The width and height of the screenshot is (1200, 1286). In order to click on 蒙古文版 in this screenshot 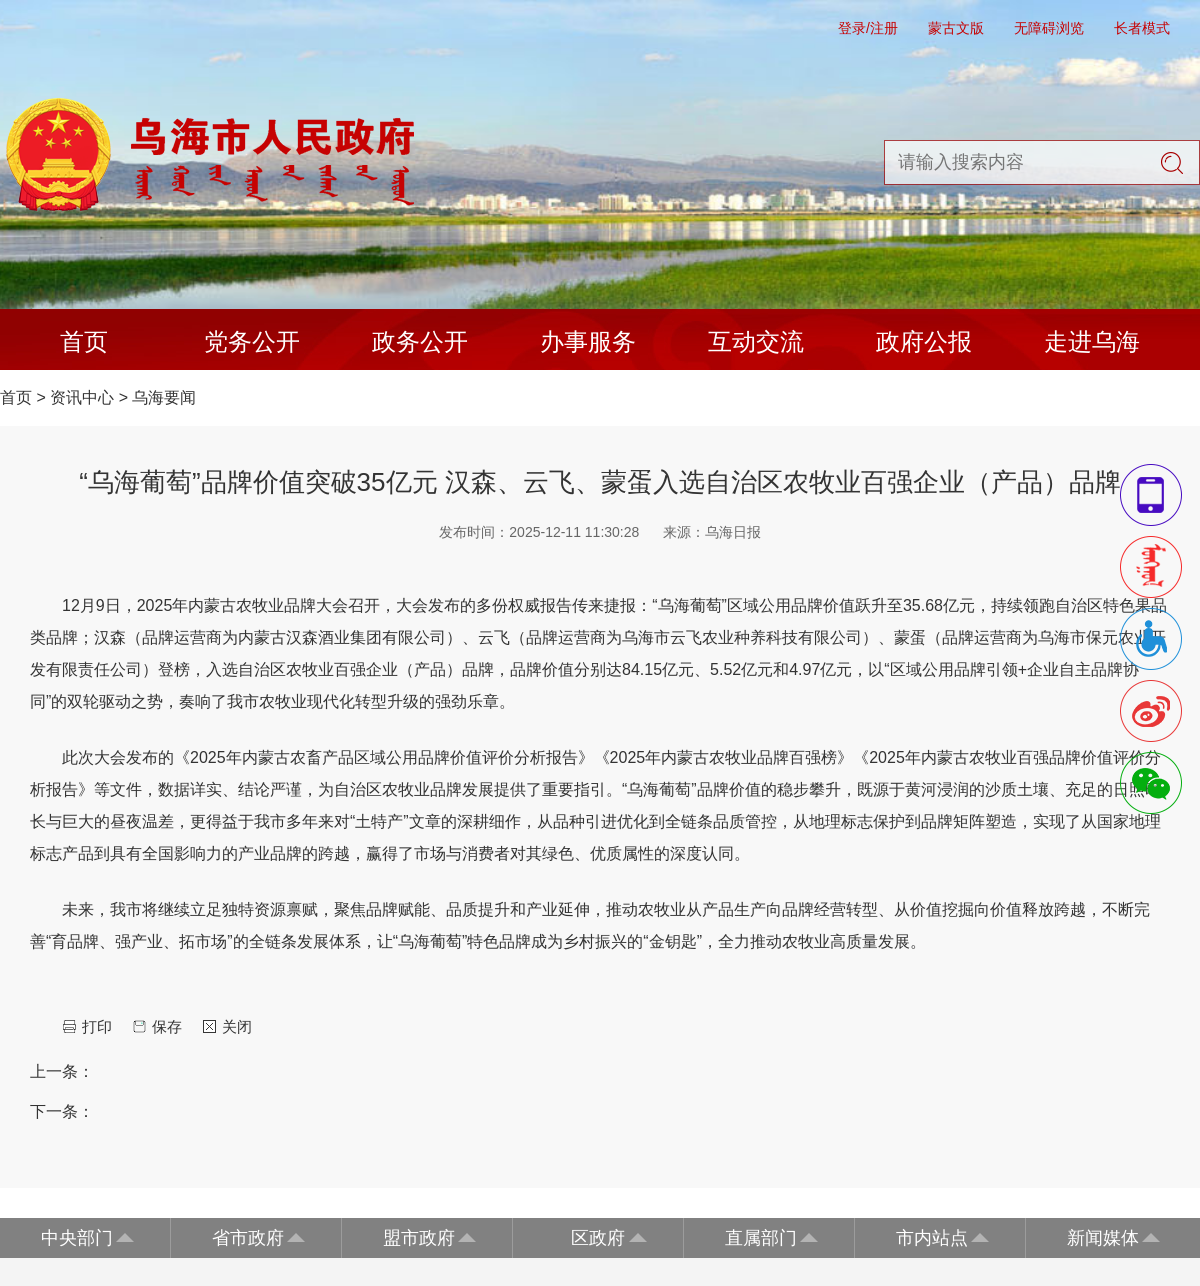, I will do `click(956, 28)`.